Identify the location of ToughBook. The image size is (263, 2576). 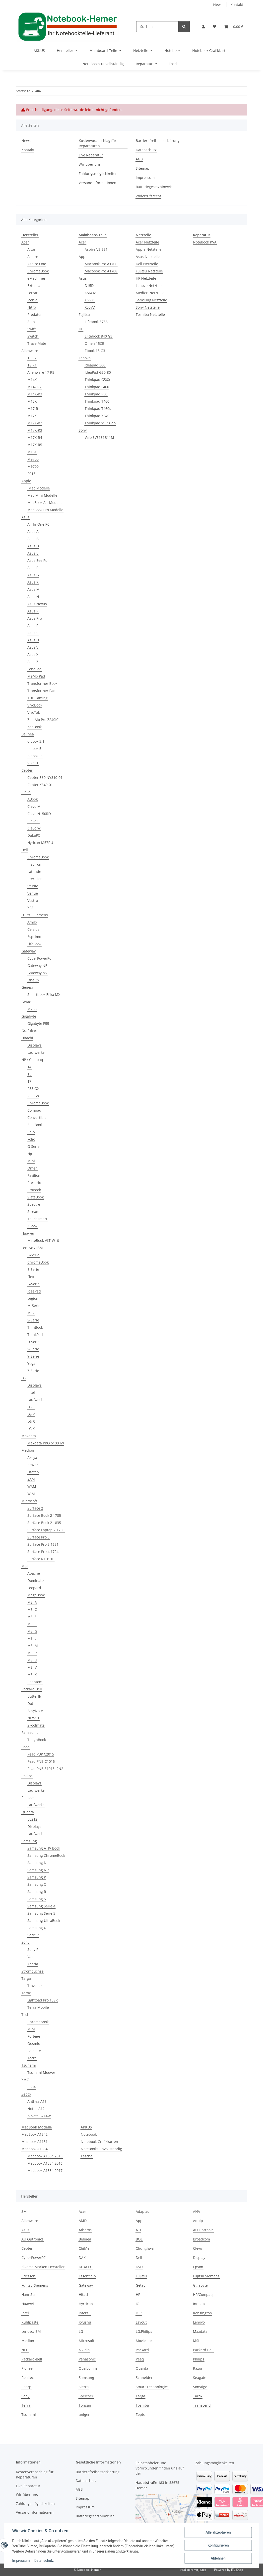
(36, 1739).